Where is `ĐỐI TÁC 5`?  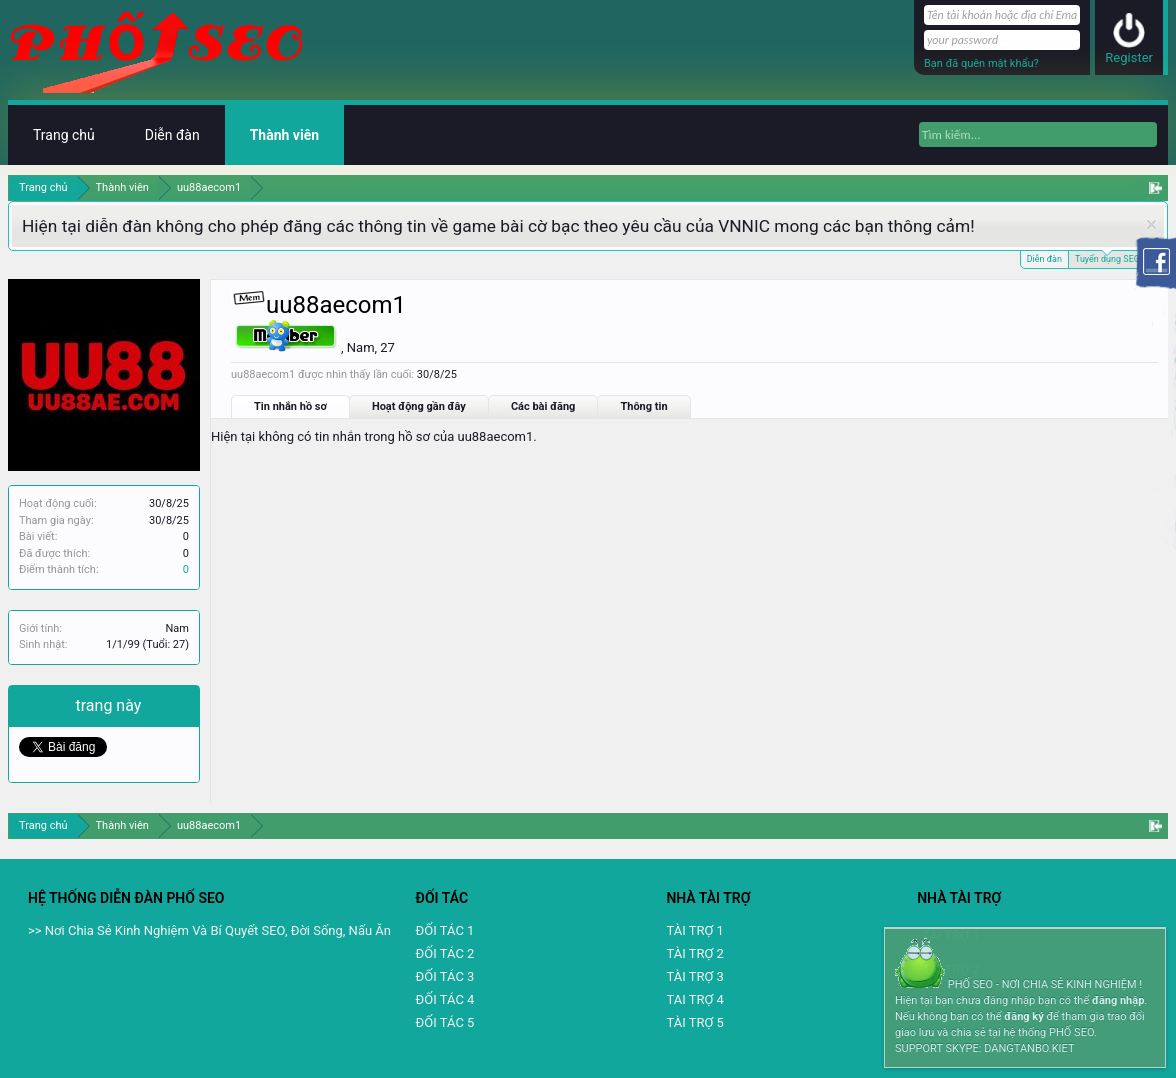 ĐỐI TÁC 5 is located at coordinates (445, 1022).